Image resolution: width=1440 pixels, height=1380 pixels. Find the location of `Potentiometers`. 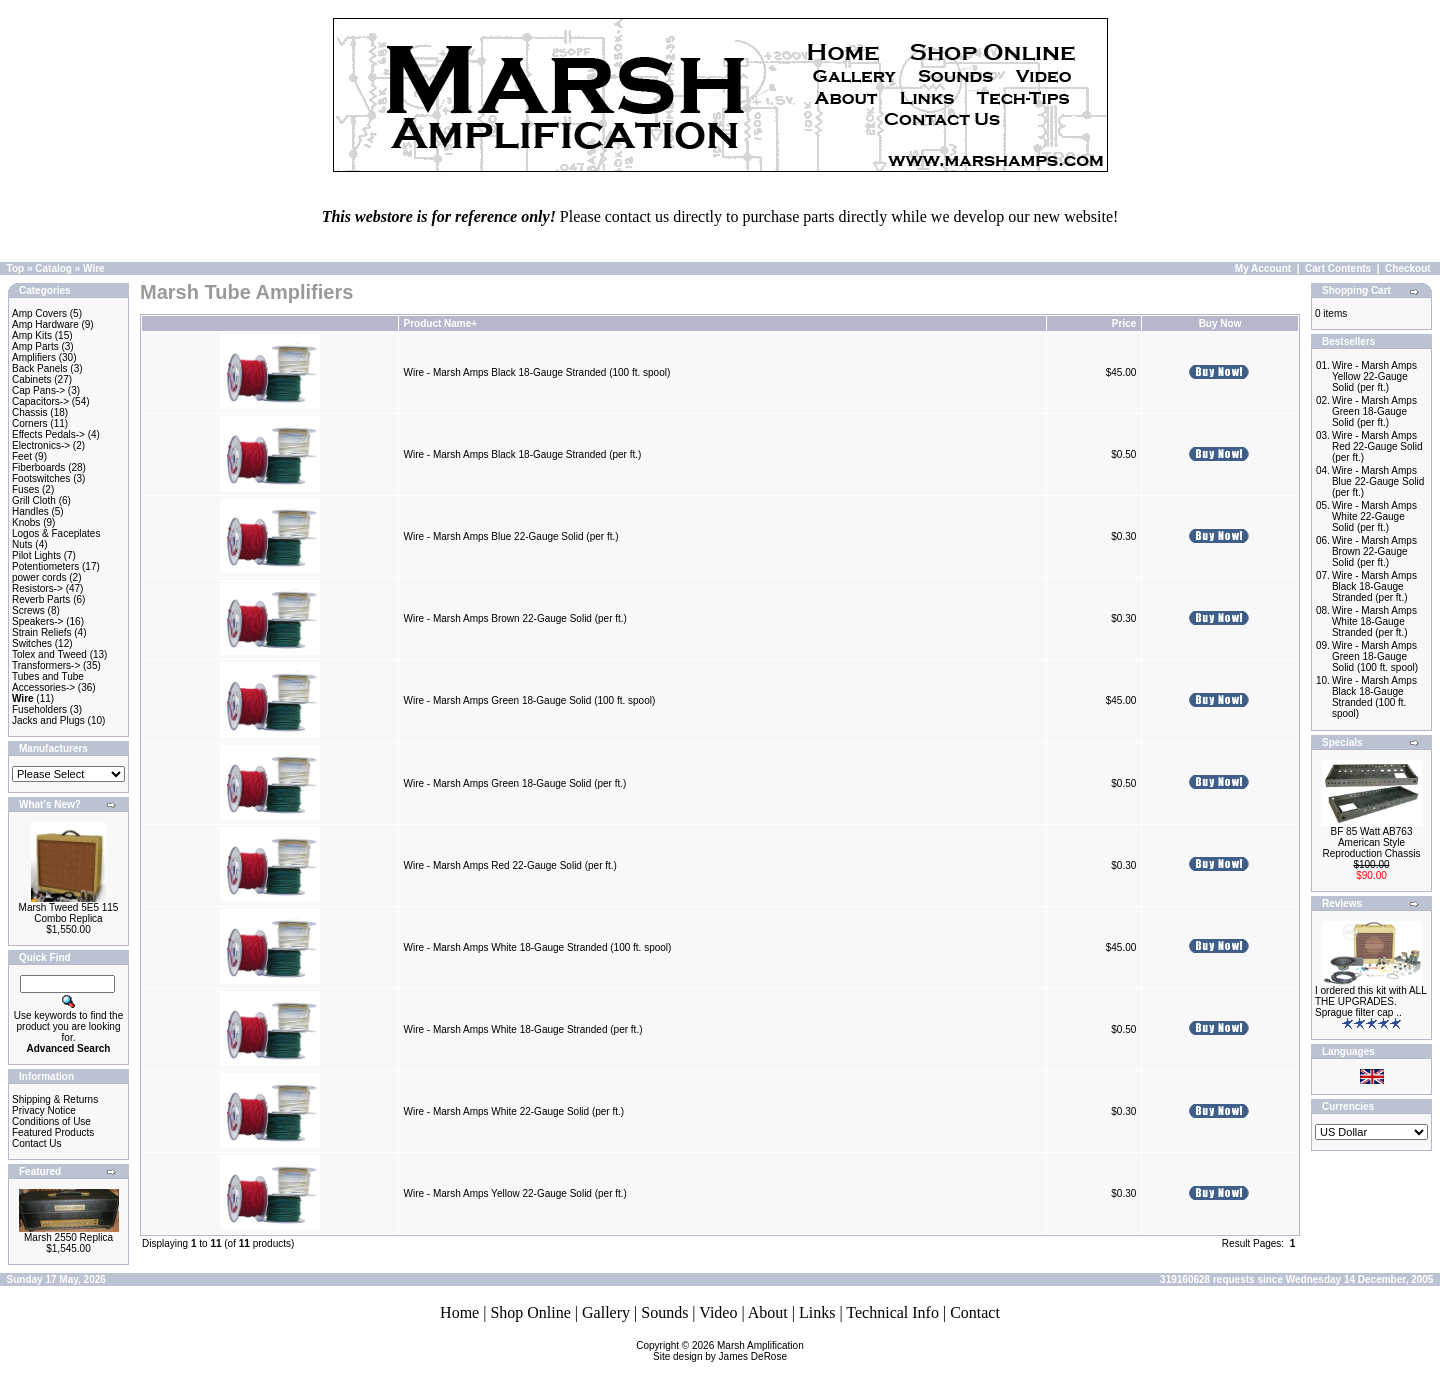

Potentiometers is located at coordinates (45, 566).